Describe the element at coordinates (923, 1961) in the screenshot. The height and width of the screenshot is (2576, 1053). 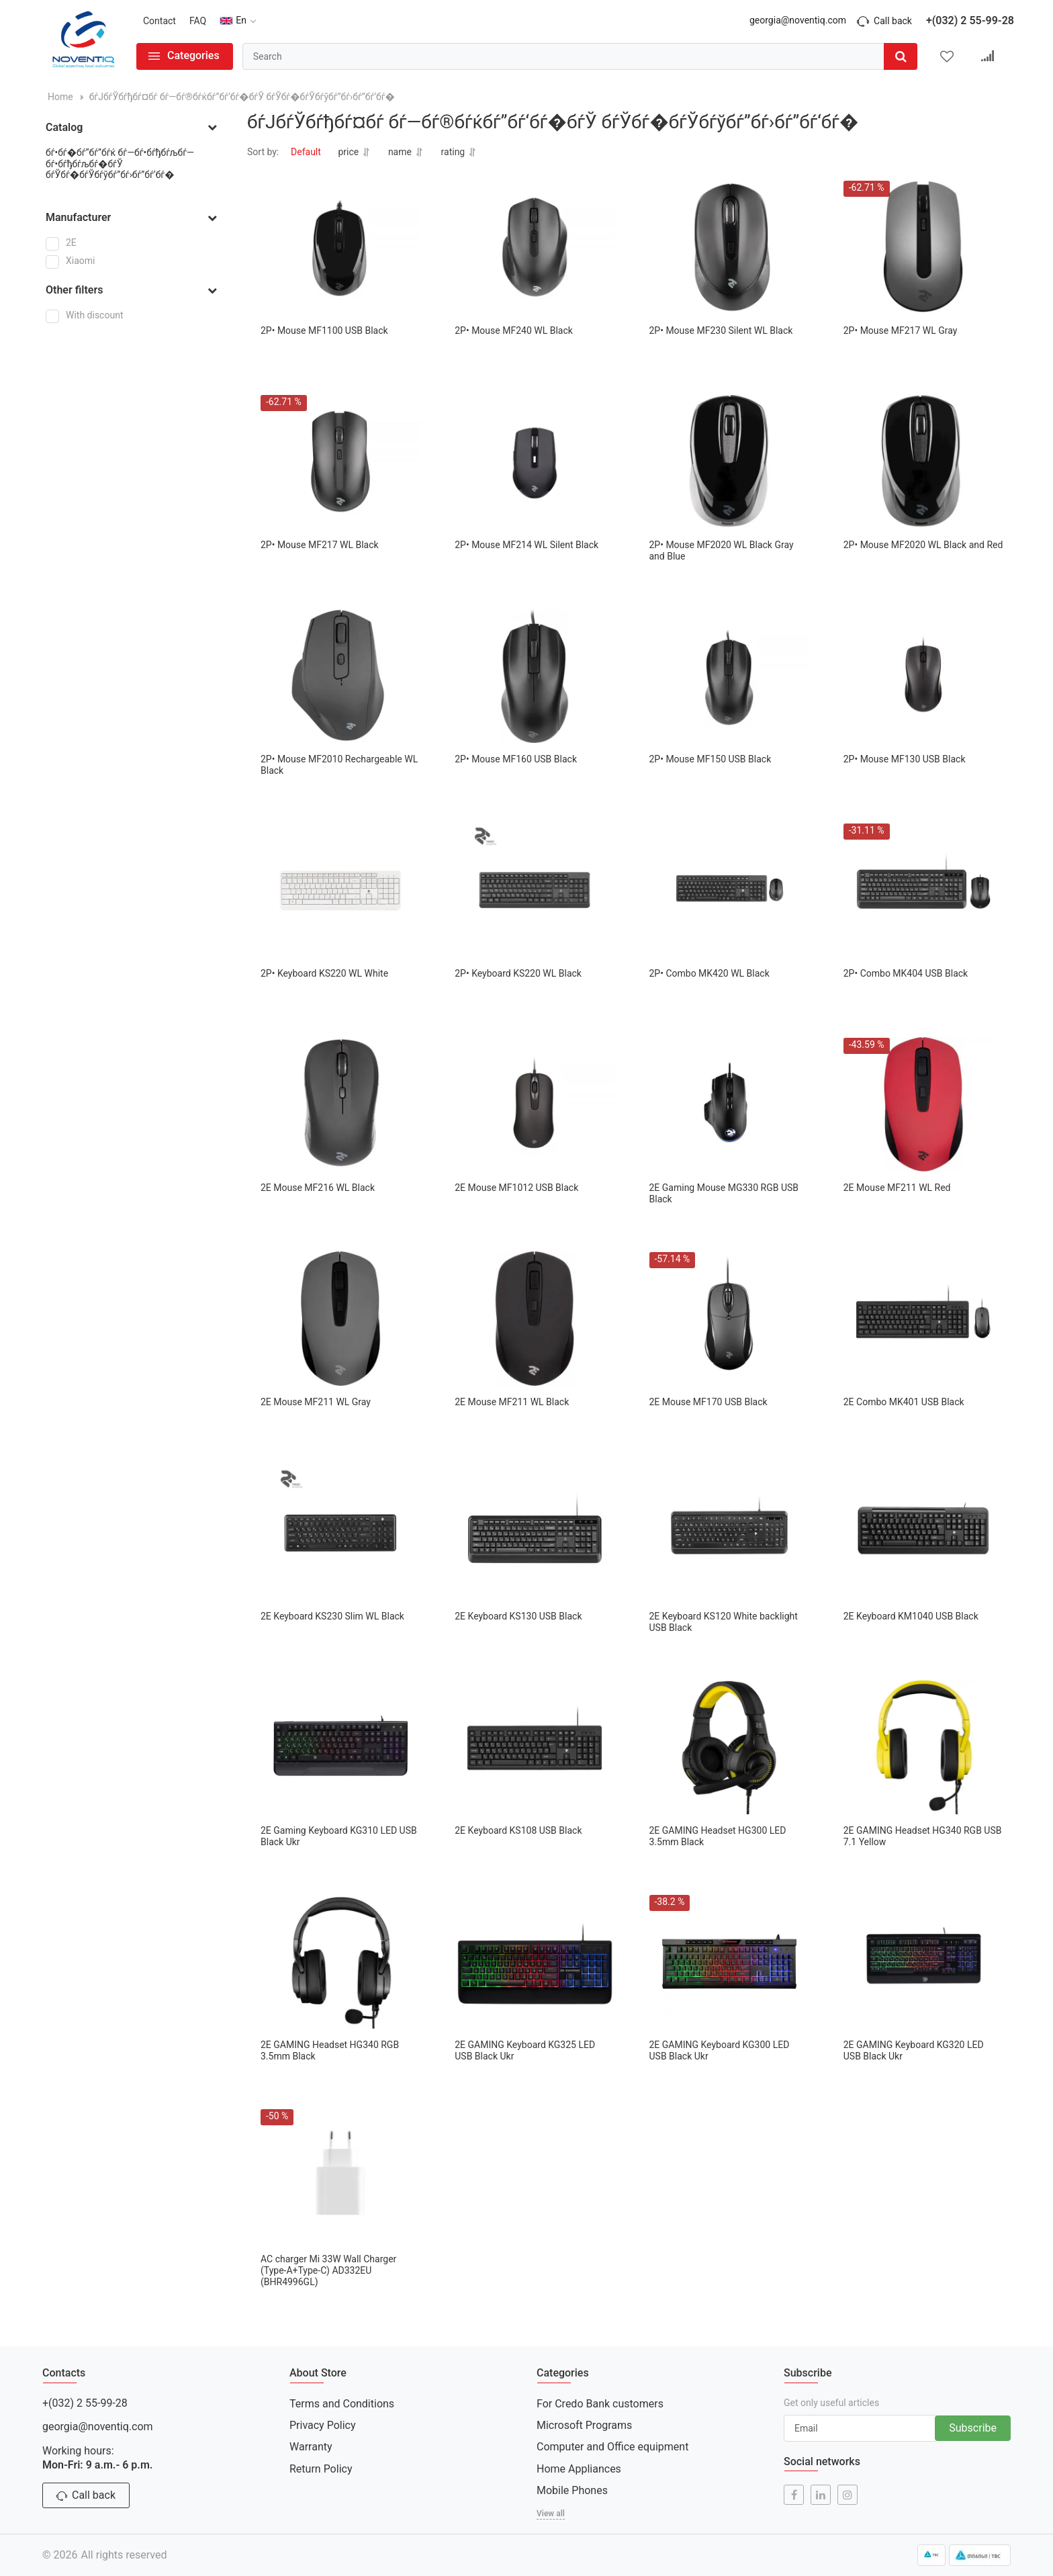
I see `[2E GAMING Keyboard KG320 LED USB Black Ukr]` at that location.